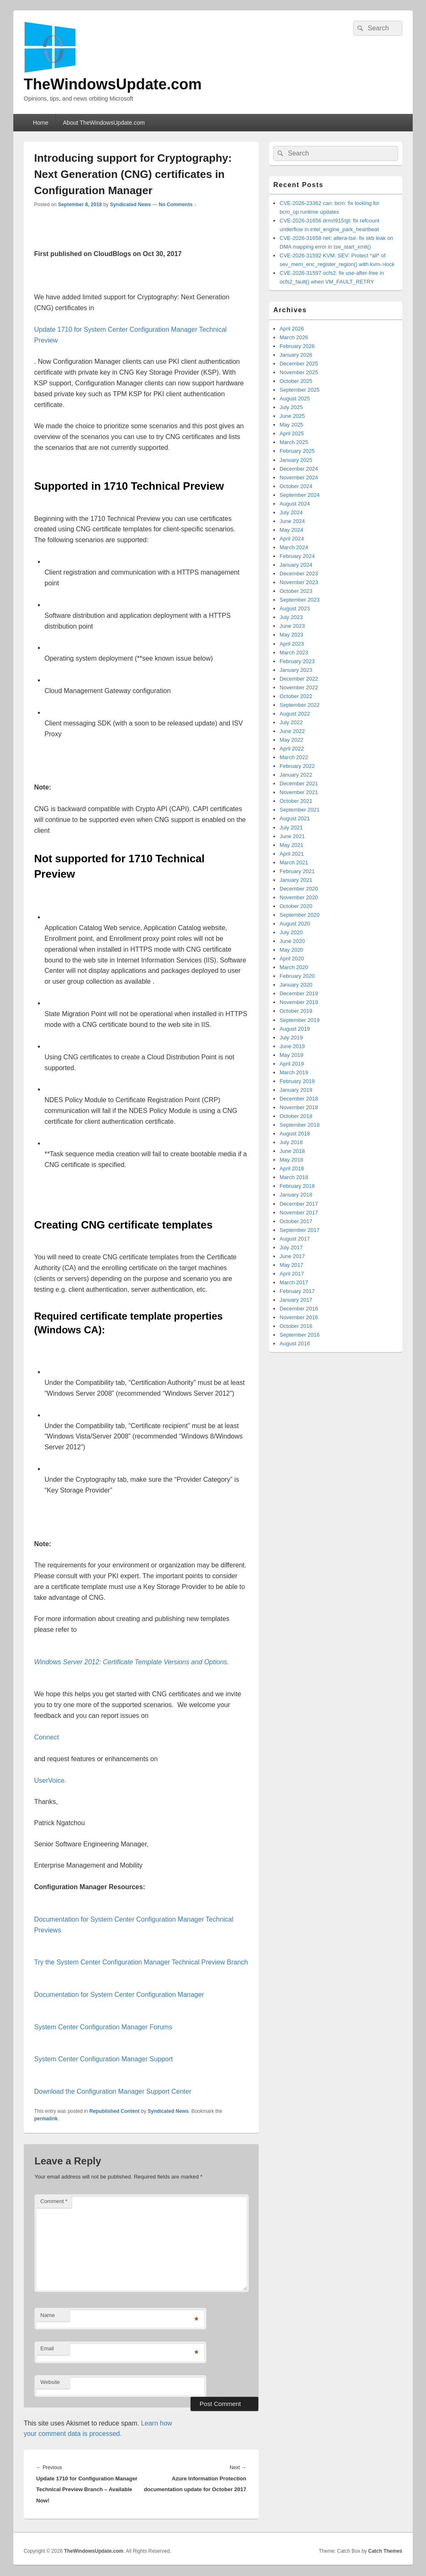  I want to click on System Center Configuration Manager Forums, so click(103, 2027).